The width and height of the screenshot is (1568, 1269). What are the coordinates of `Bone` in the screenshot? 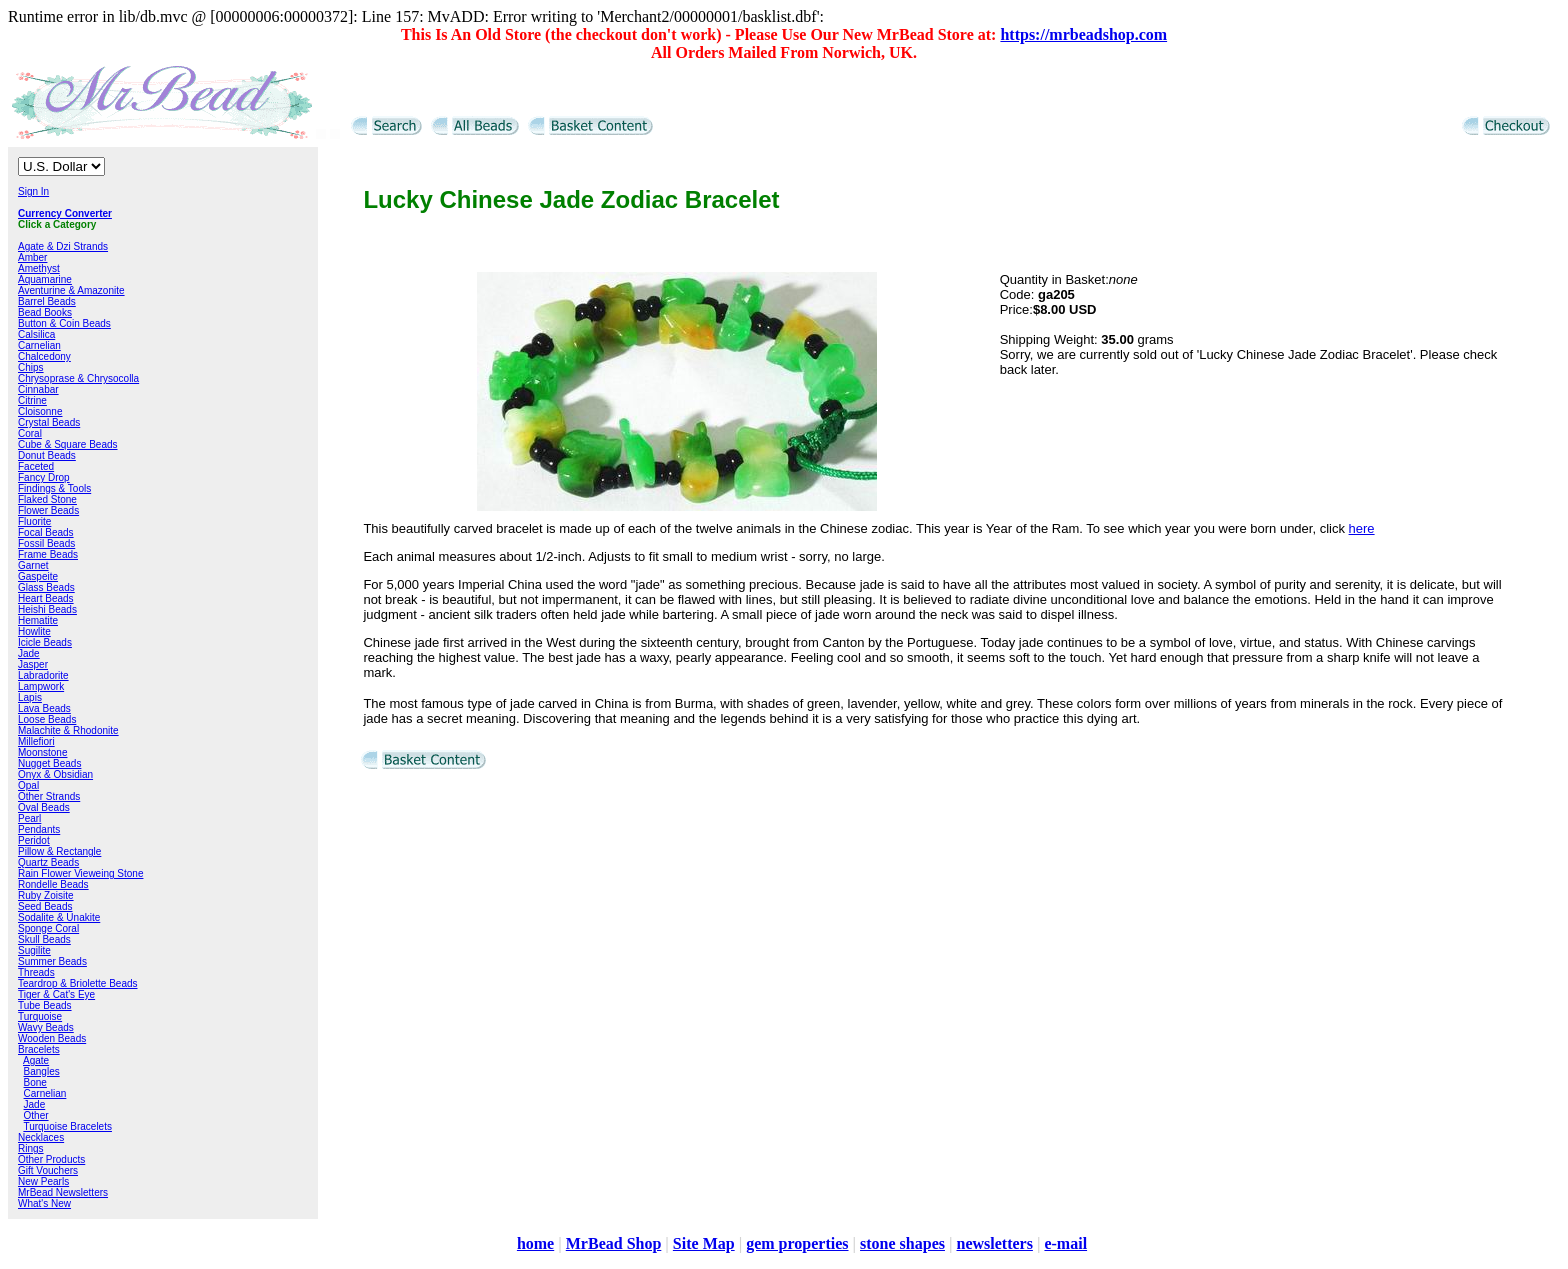 It's located at (35, 1082).